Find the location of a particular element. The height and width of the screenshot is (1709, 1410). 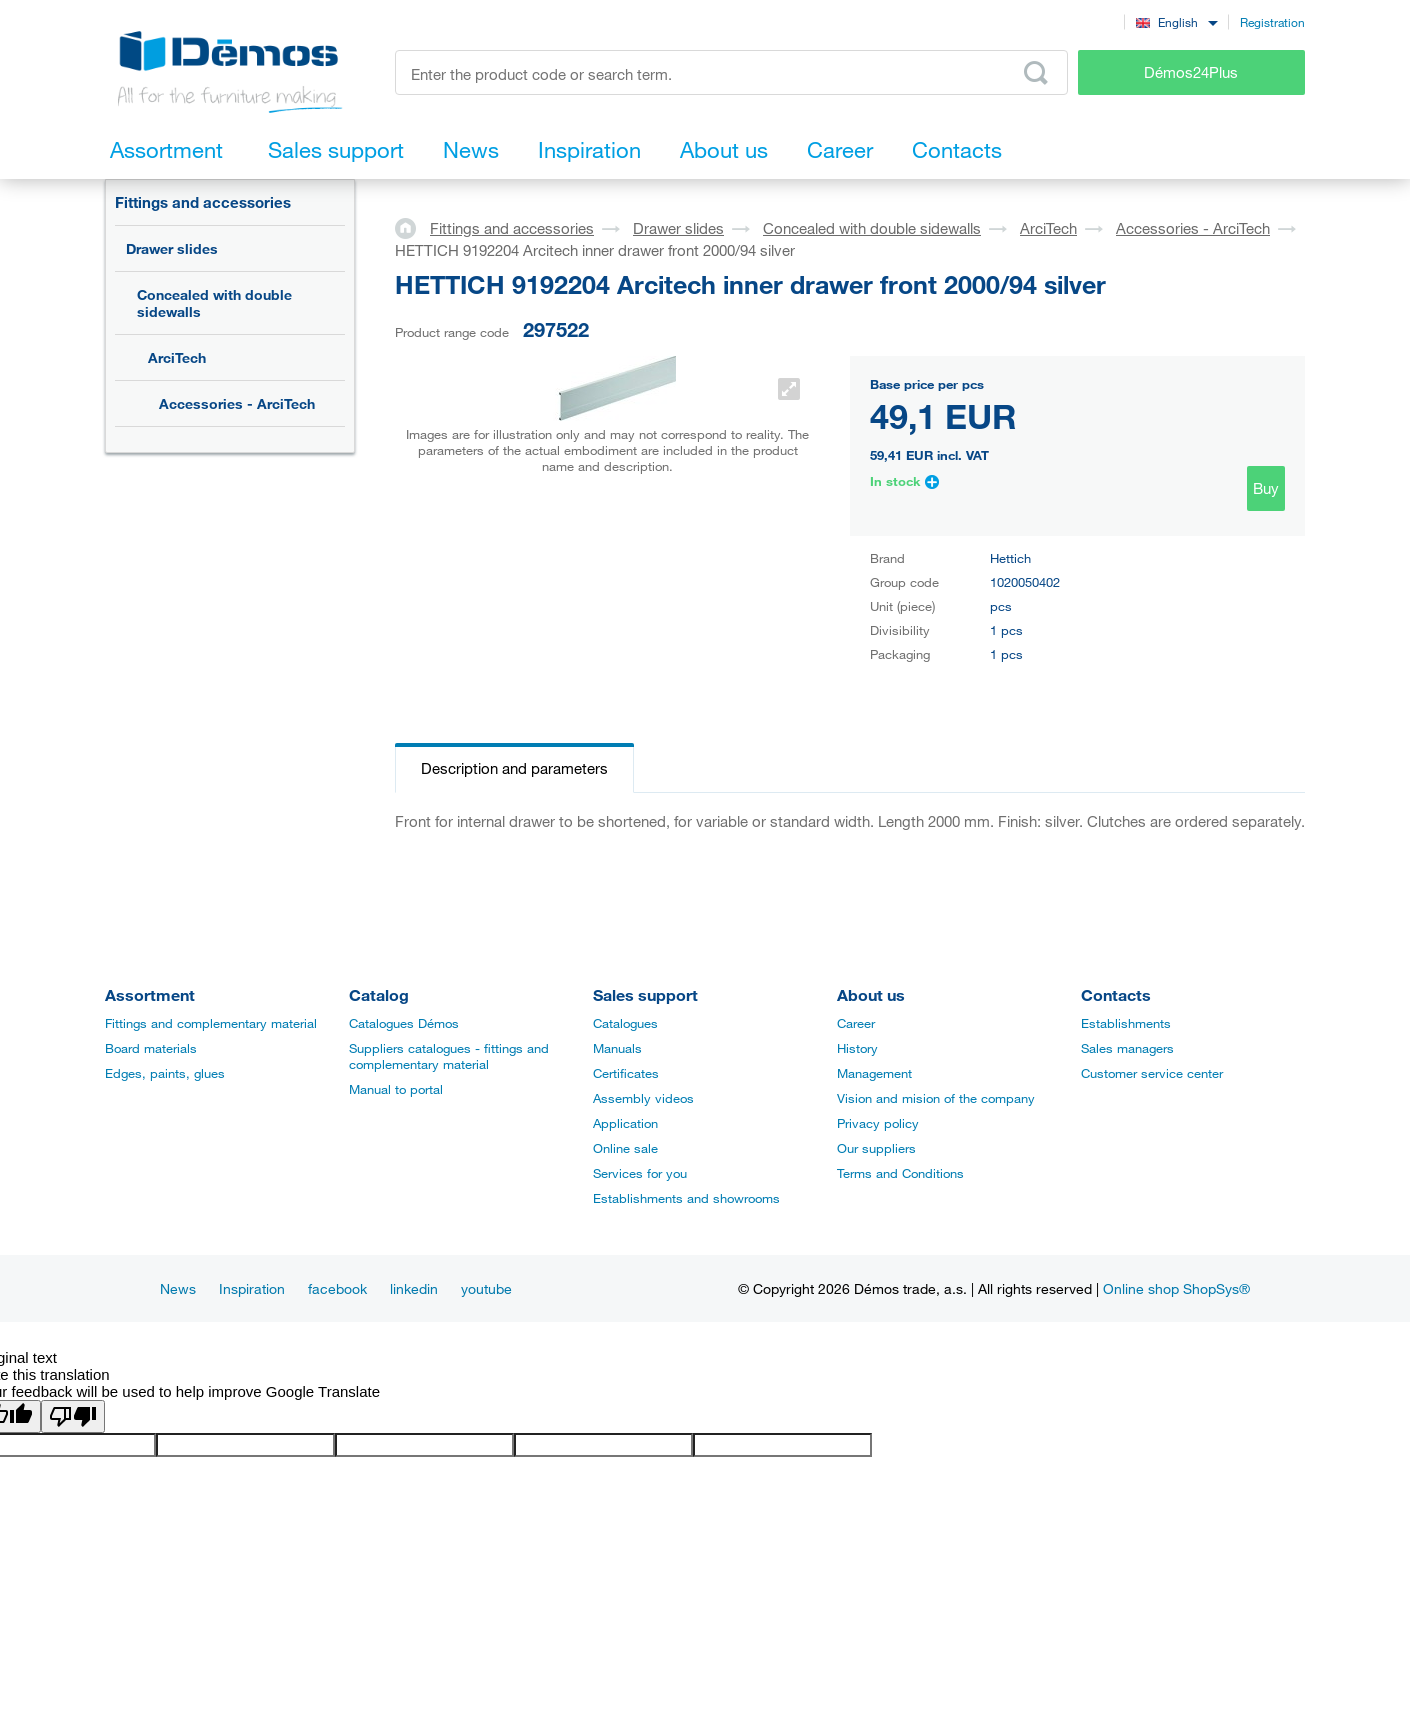

Board materials is located at coordinates (151, 1048).